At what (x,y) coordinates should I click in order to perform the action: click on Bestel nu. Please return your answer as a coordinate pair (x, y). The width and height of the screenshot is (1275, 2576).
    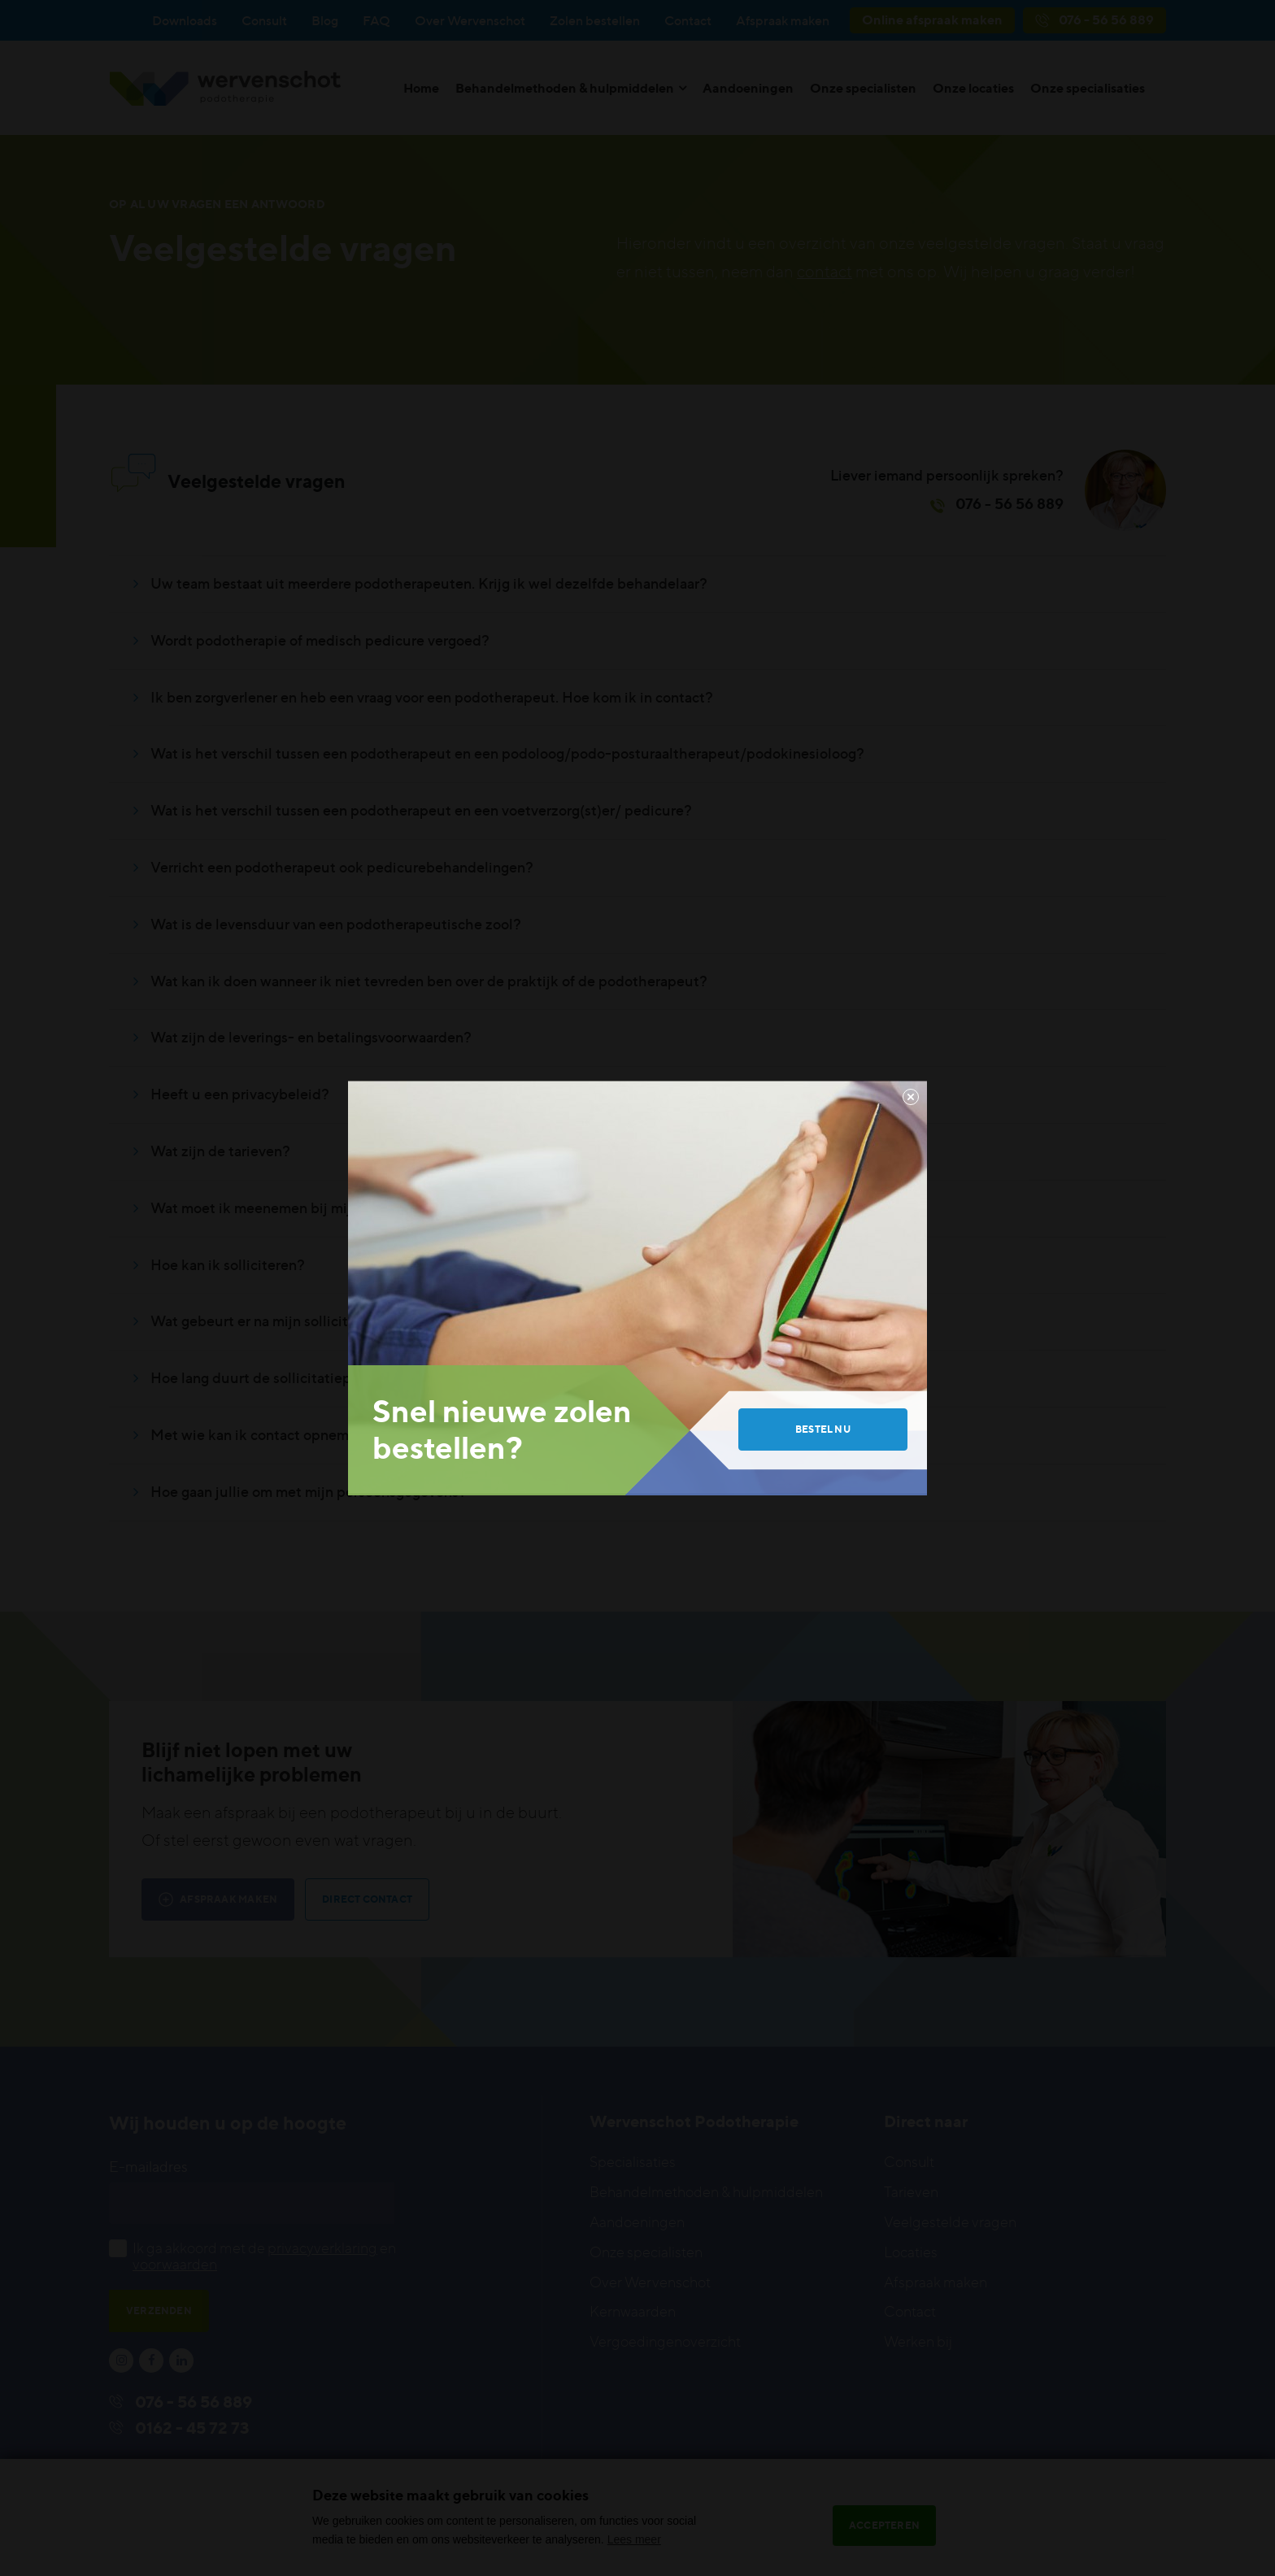
    Looking at the image, I should click on (823, 1429).